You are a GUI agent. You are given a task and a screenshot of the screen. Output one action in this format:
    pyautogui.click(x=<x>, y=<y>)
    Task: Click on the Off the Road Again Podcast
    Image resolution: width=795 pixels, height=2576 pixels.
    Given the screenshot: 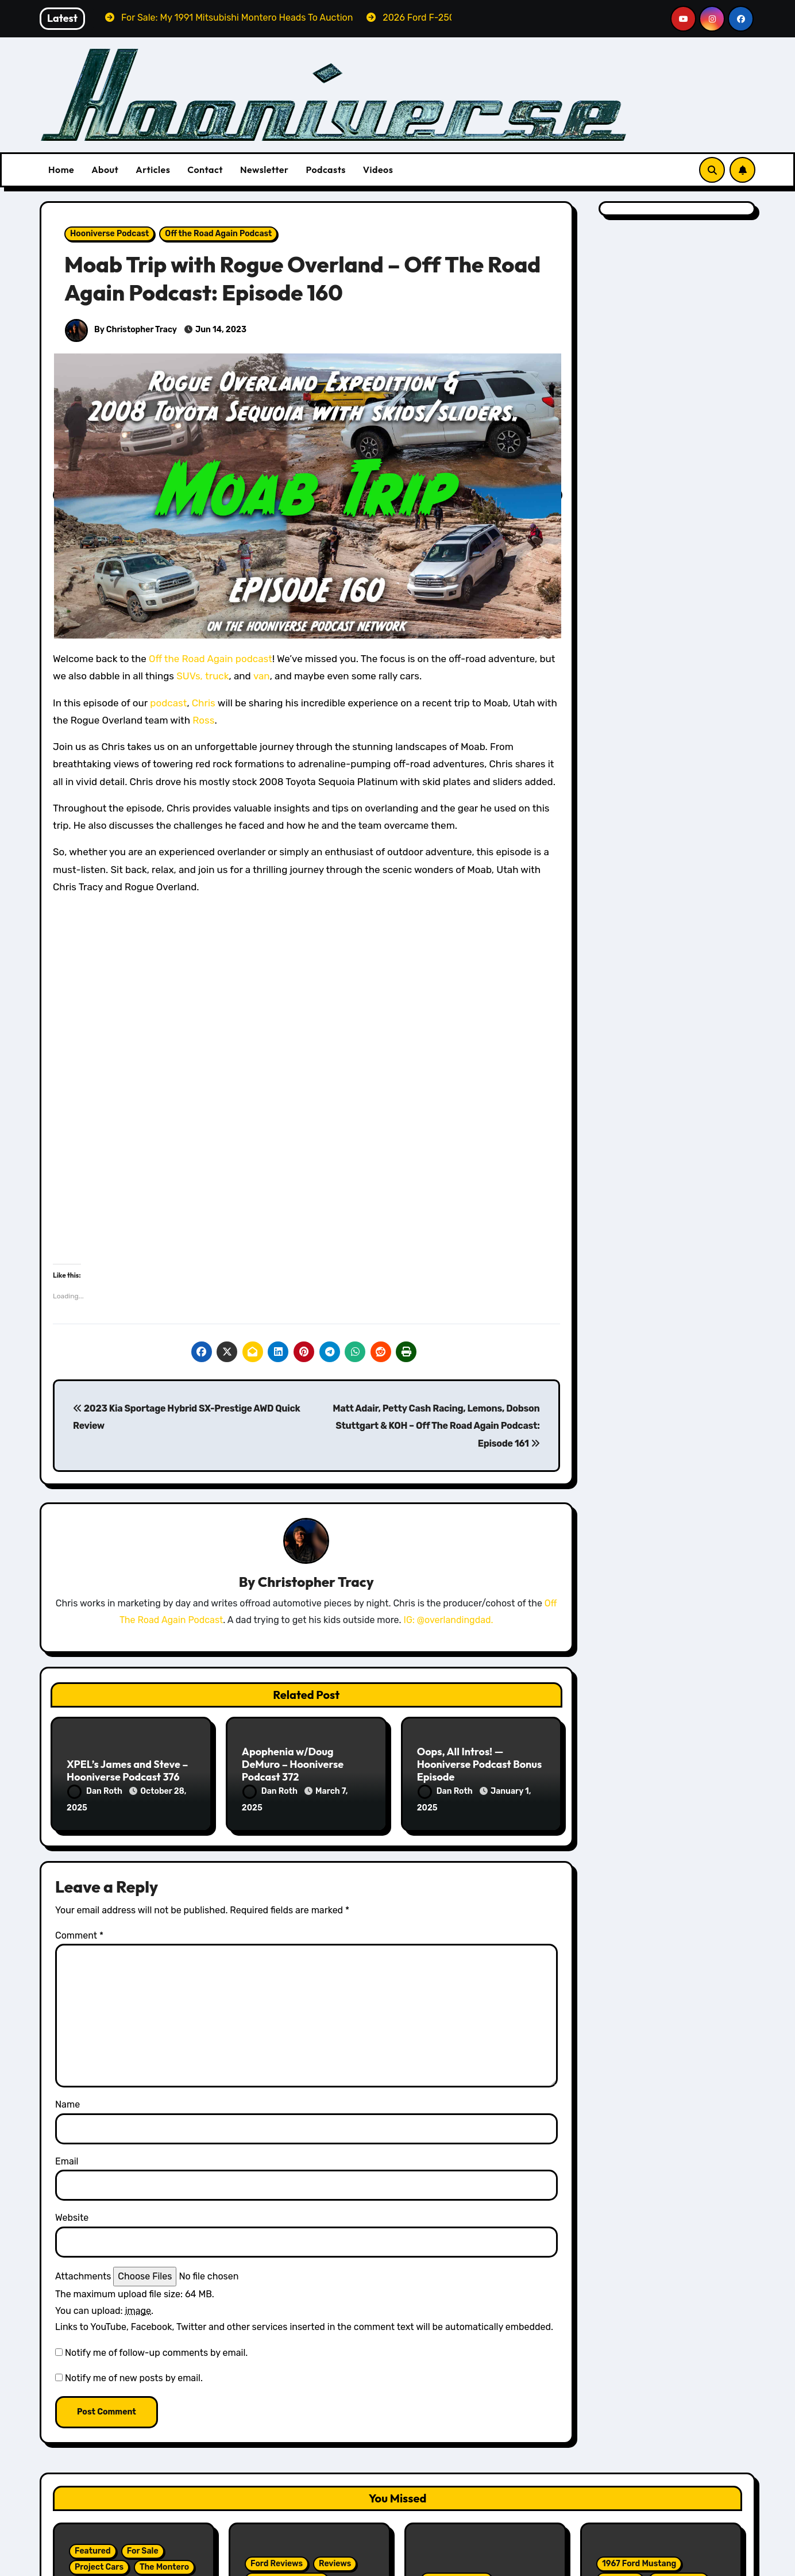 What is the action you would take?
    pyautogui.click(x=218, y=234)
    